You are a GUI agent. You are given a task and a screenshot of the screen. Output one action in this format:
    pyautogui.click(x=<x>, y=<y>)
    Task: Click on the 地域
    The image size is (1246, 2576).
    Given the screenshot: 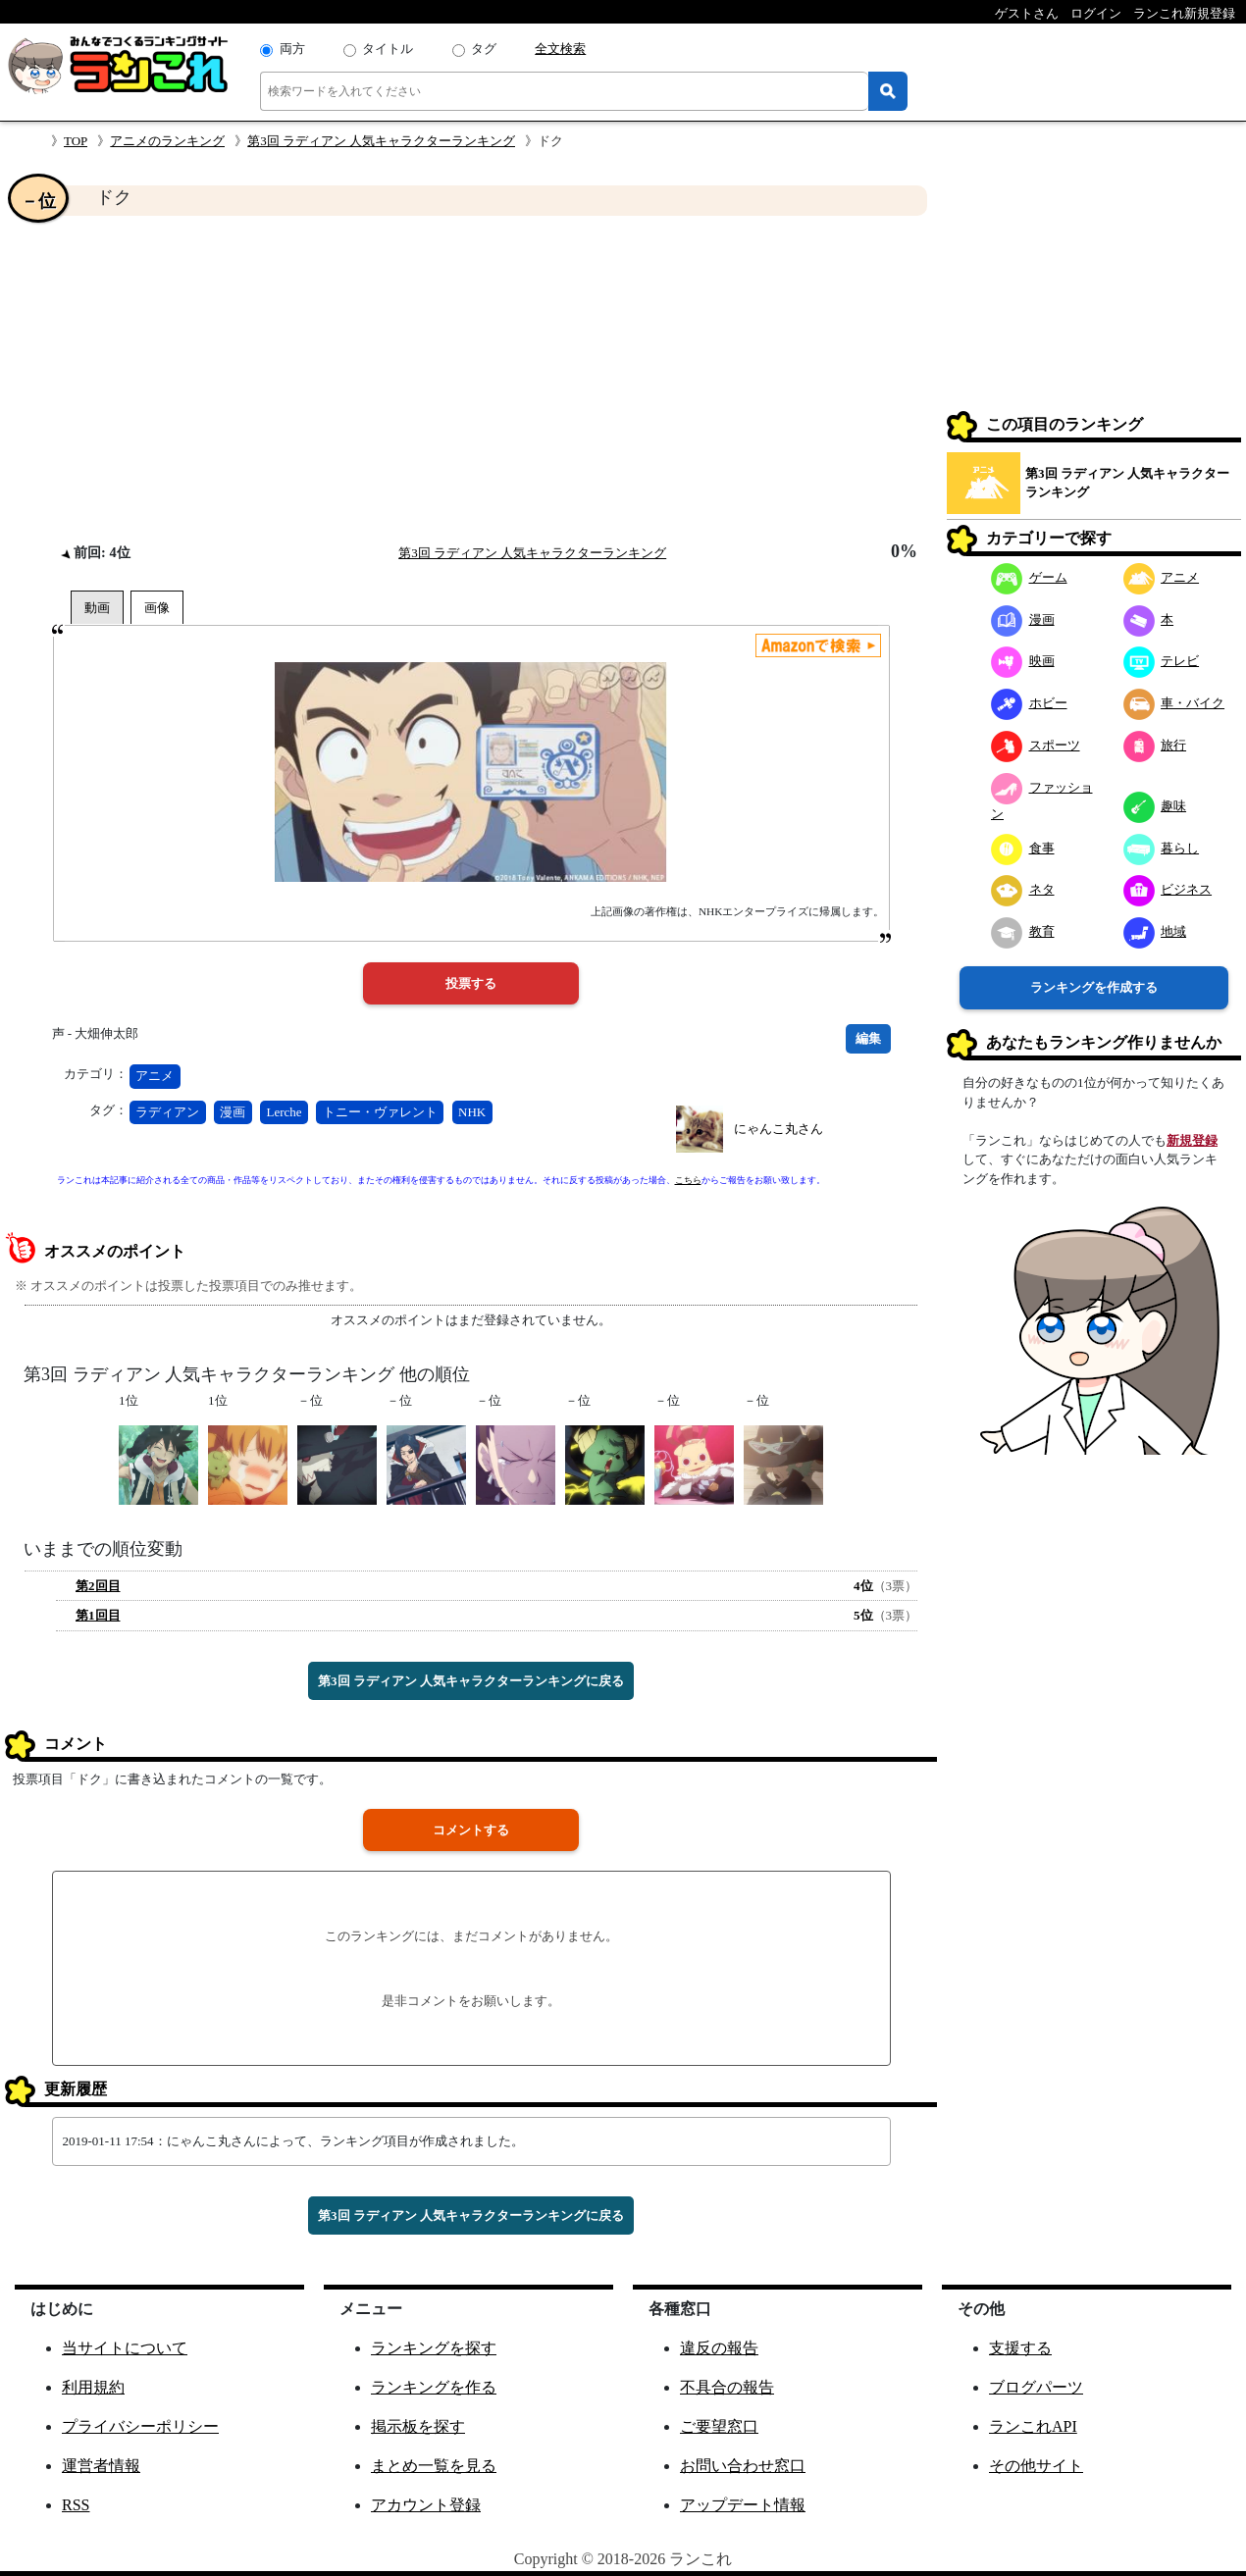 What is the action you would take?
    pyautogui.click(x=1155, y=931)
    